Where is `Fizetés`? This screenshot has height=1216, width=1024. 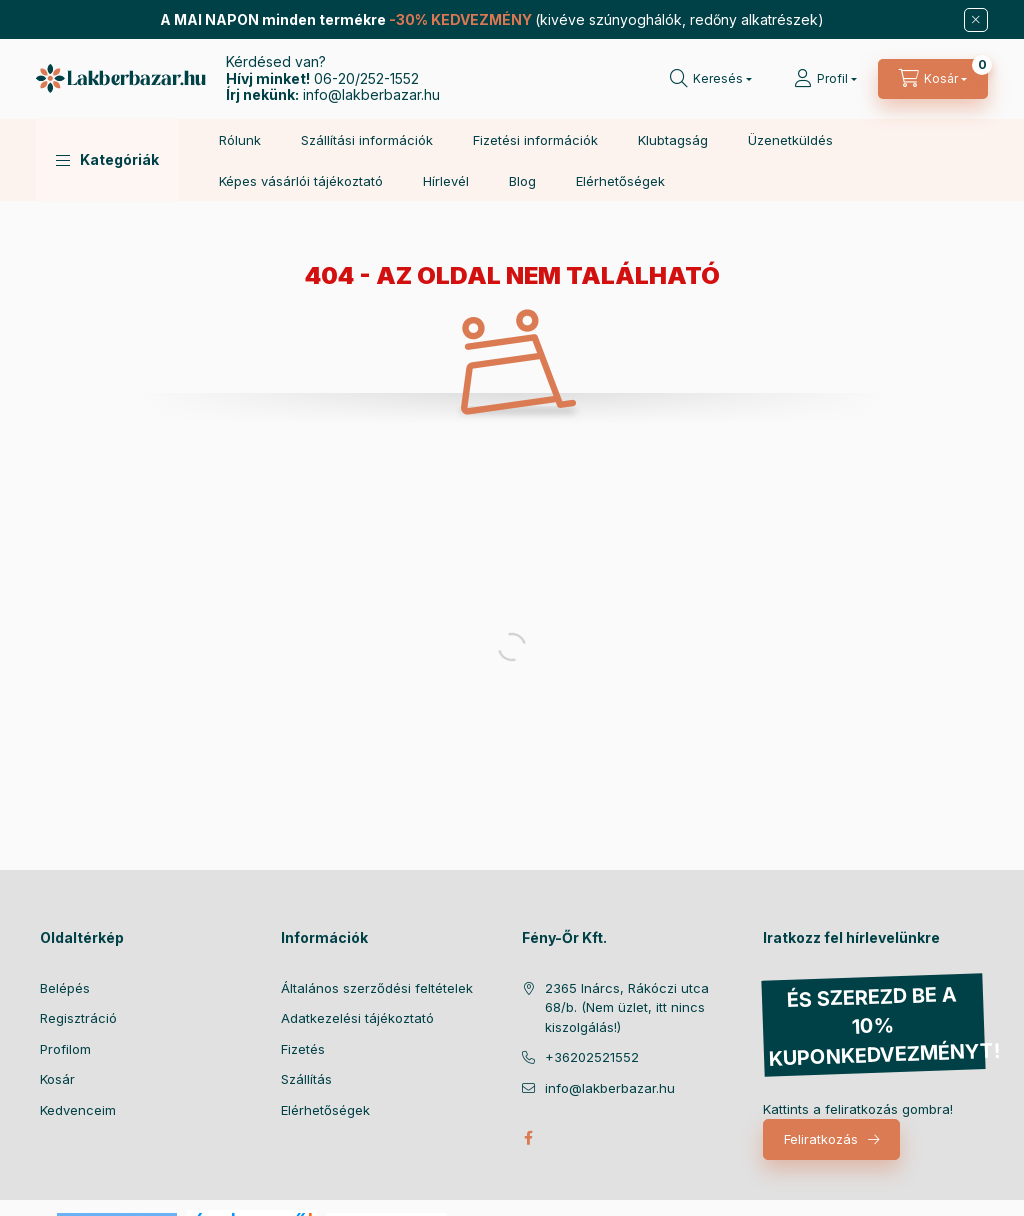
Fizetés is located at coordinates (303, 1049).